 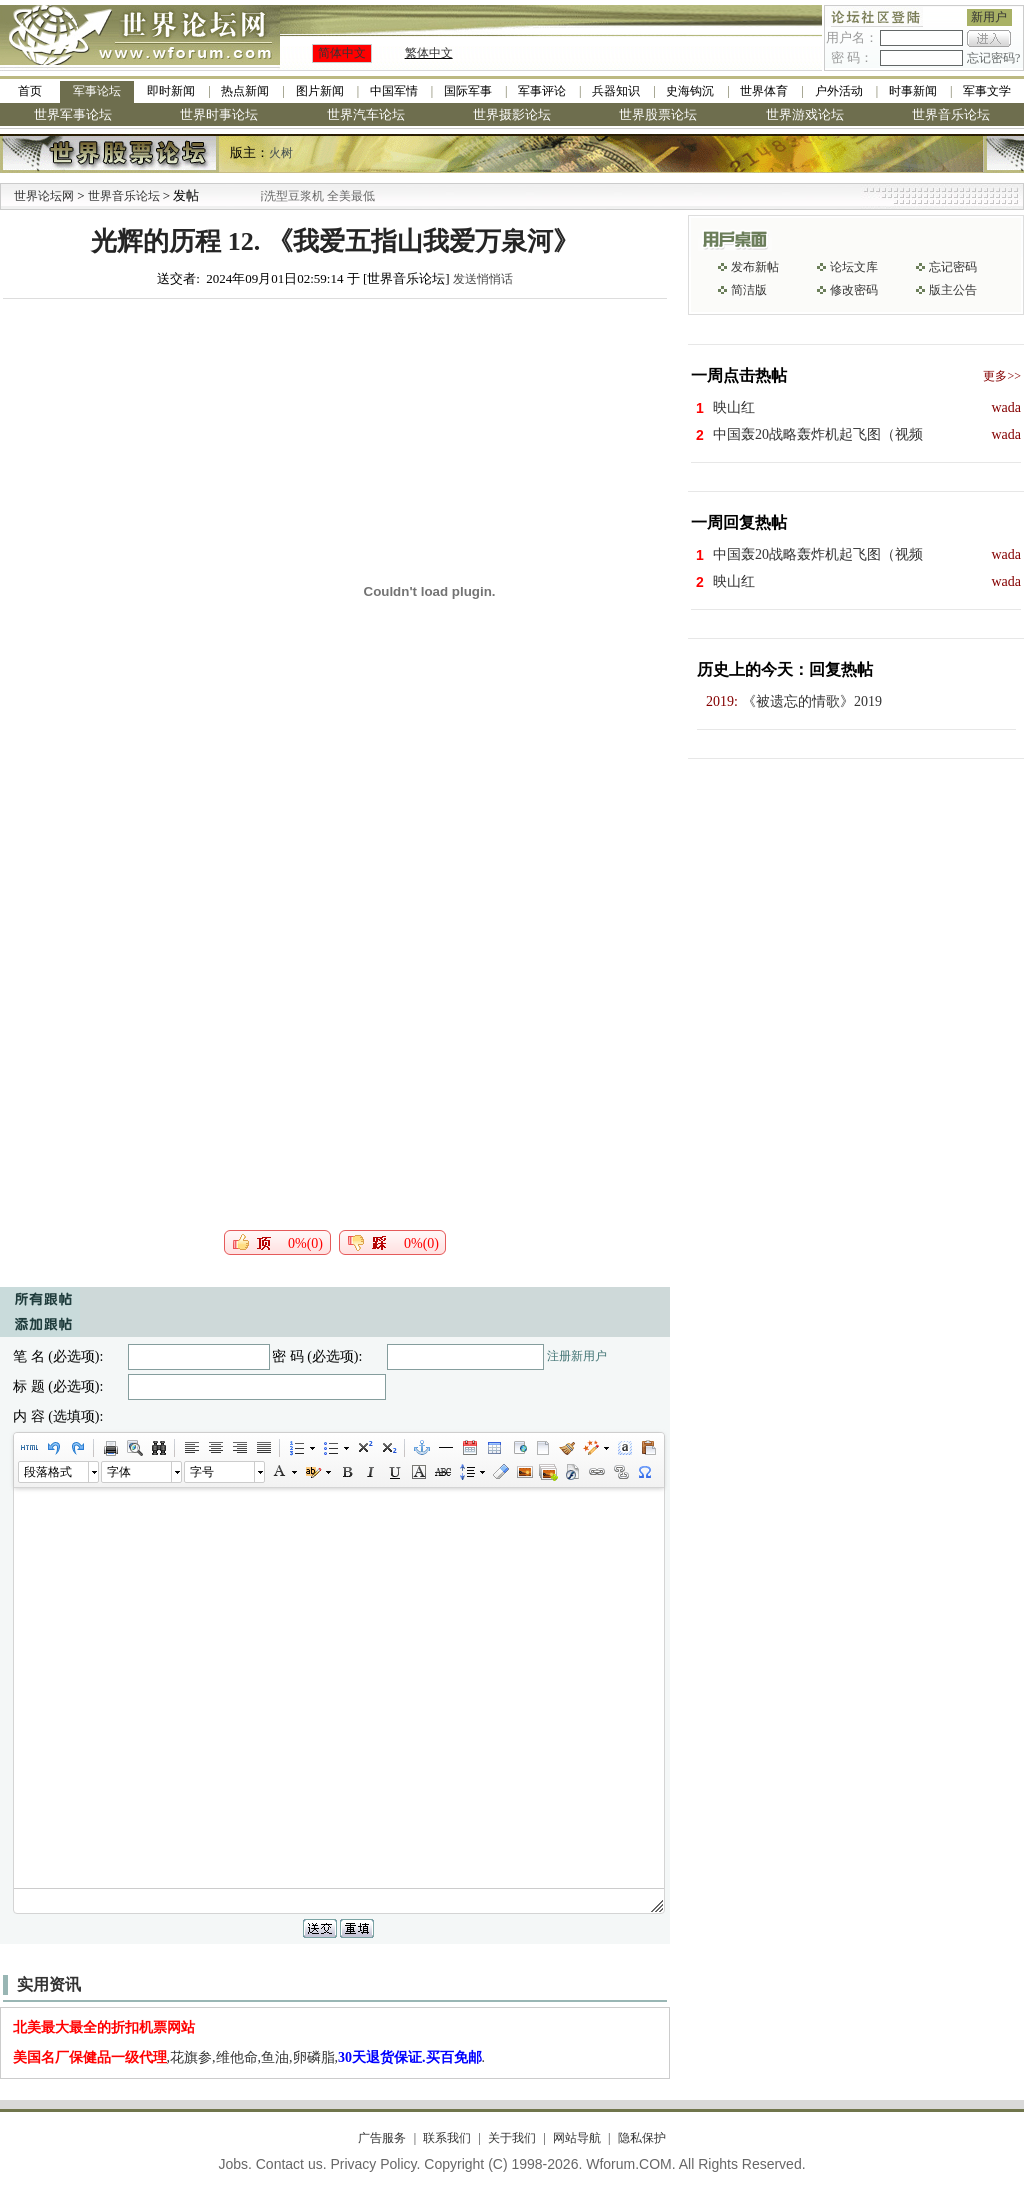 What do you see at coordinates (989, 17) in the screenshot?
I see `新用户` at bounding box center [989, 17].